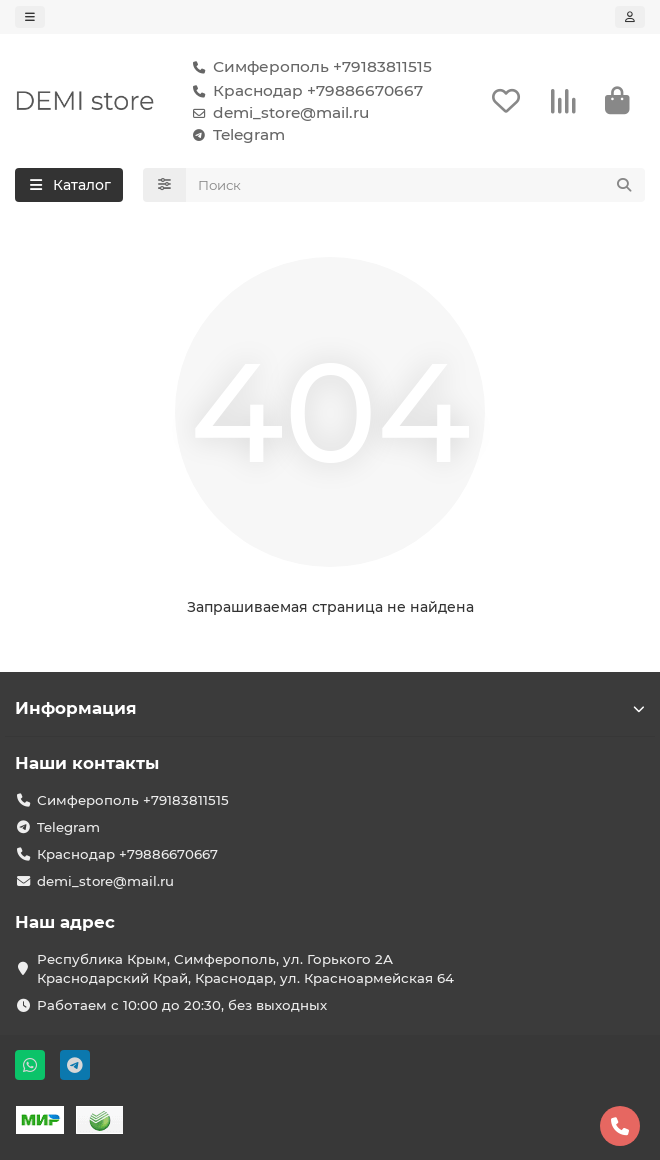 This screenshot has width=660, height=1160. What do you see at coordinates (277, 113) in the screenshot?
I see `demi_store@mail.ru` at bounding box center [277, 113].